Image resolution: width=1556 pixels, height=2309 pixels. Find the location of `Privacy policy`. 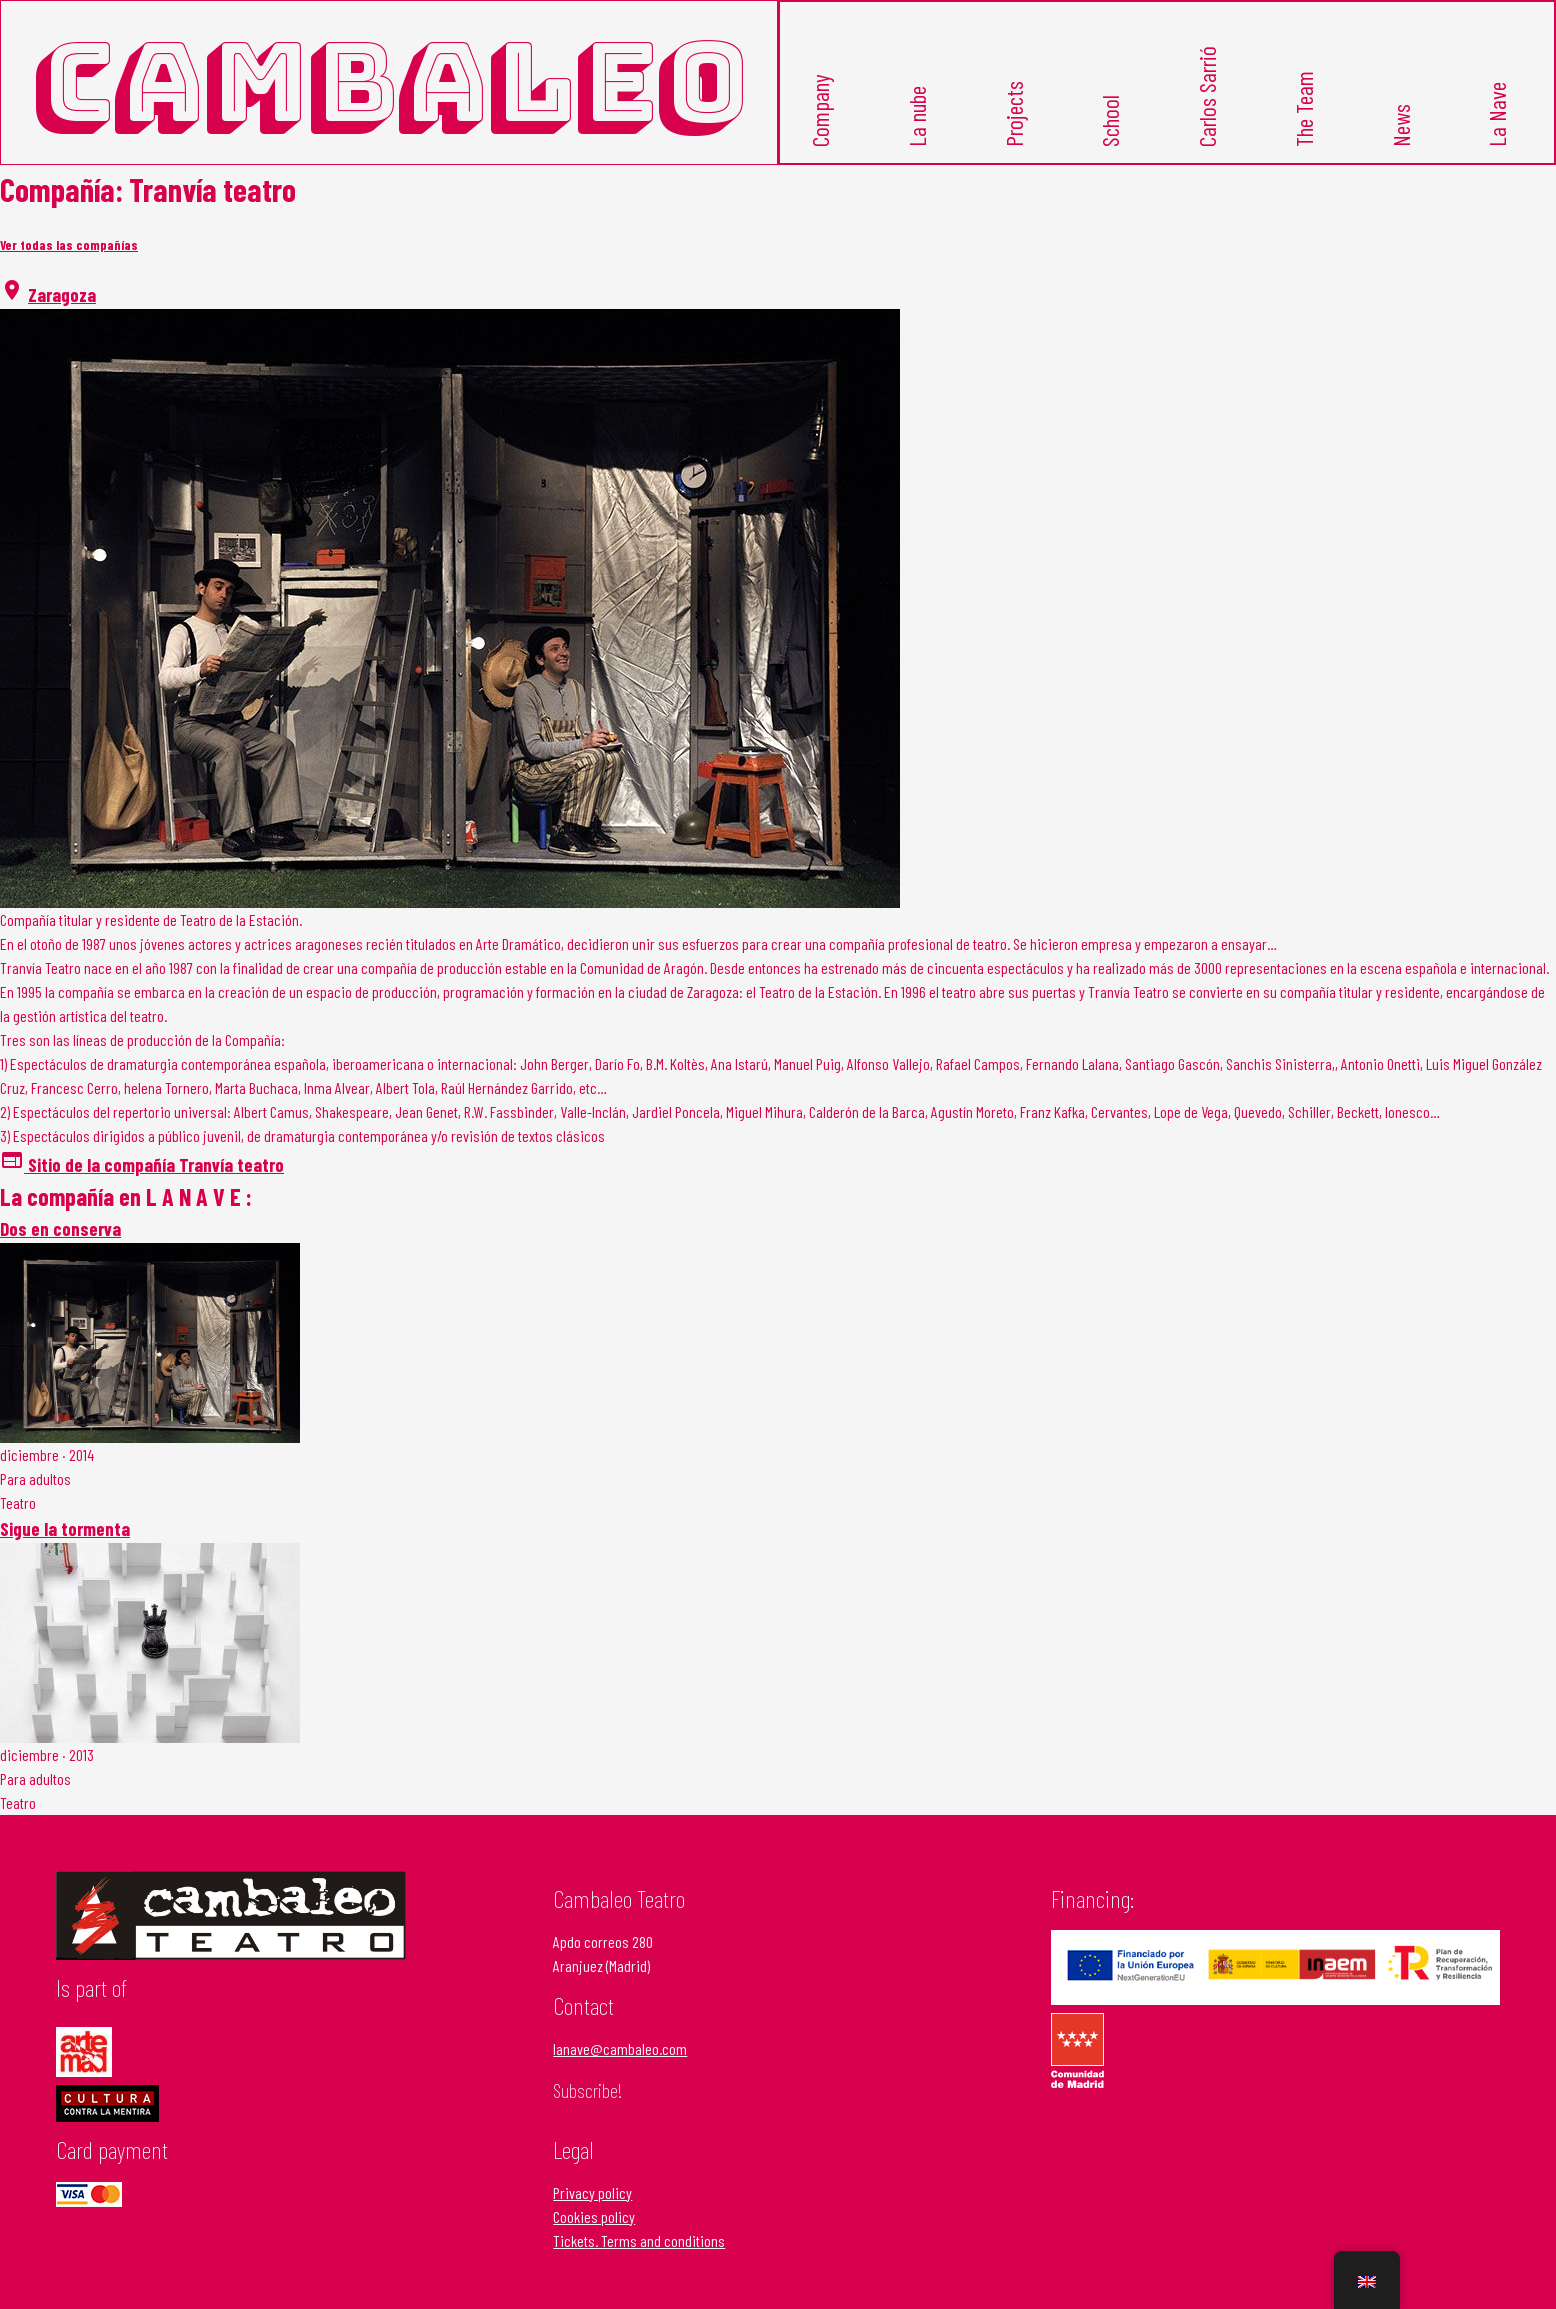

Privacy policy is located at coordinates (592, 2192).